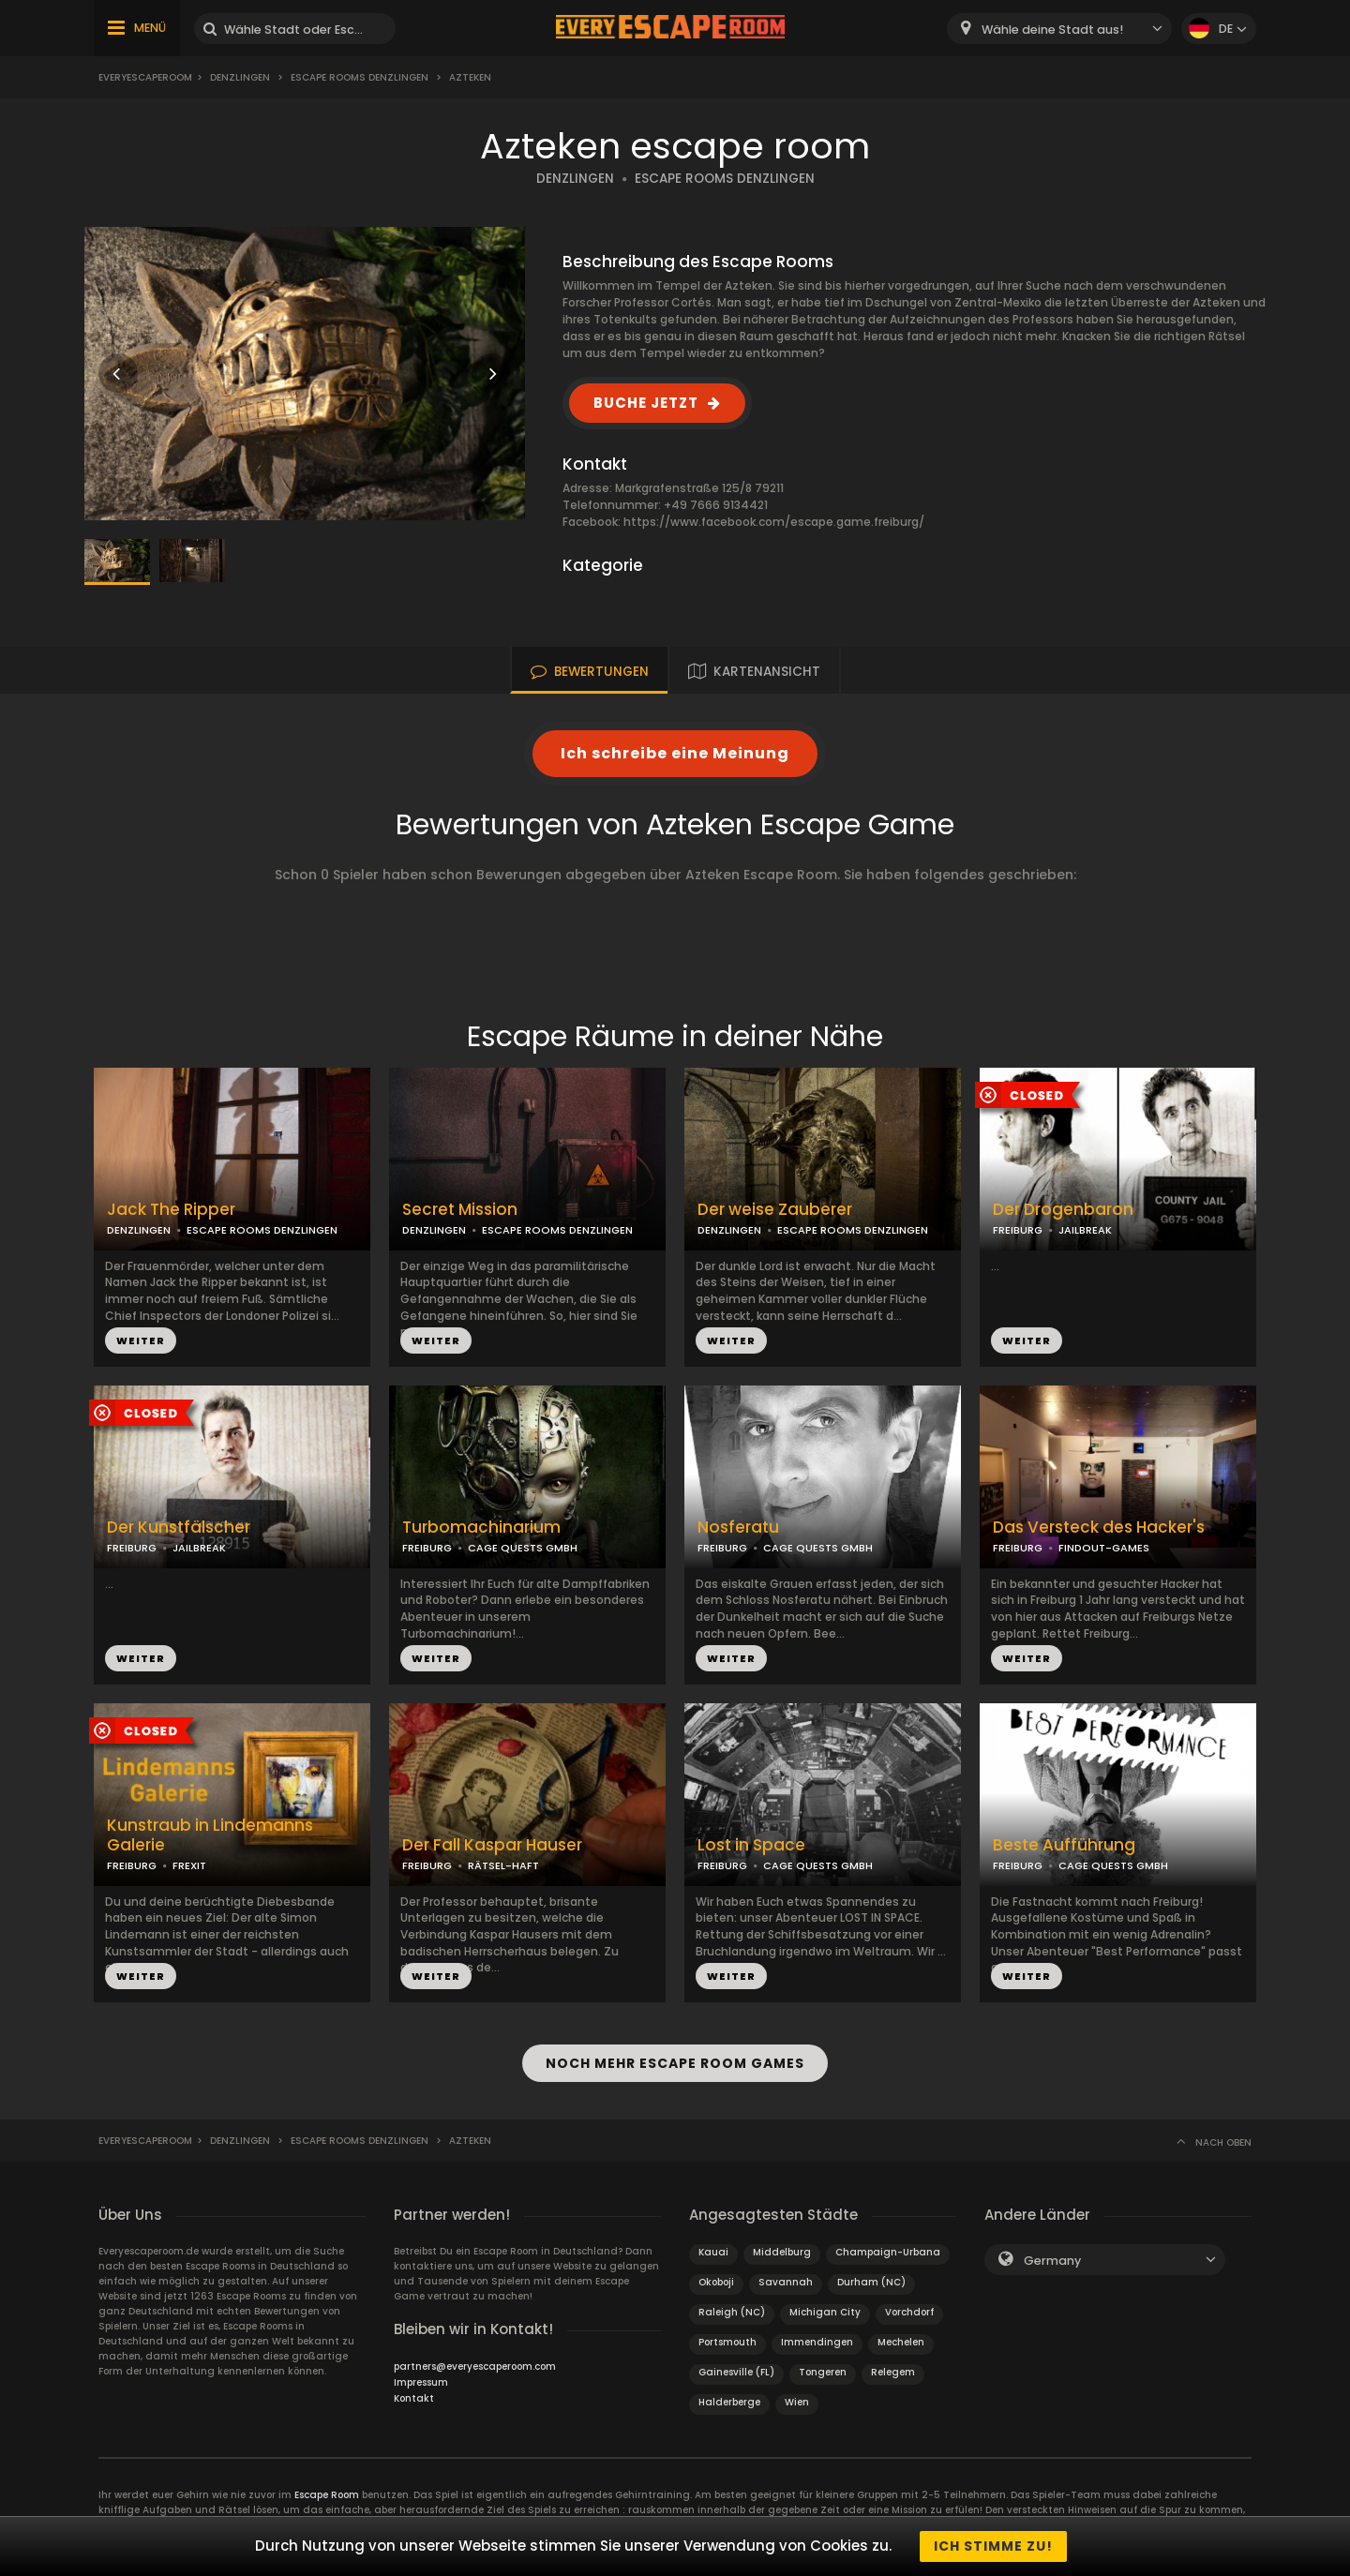 Image resolution: width=1350 pixels, height=2576 pixels. I want to click on Relegem, so click(893, 2372).